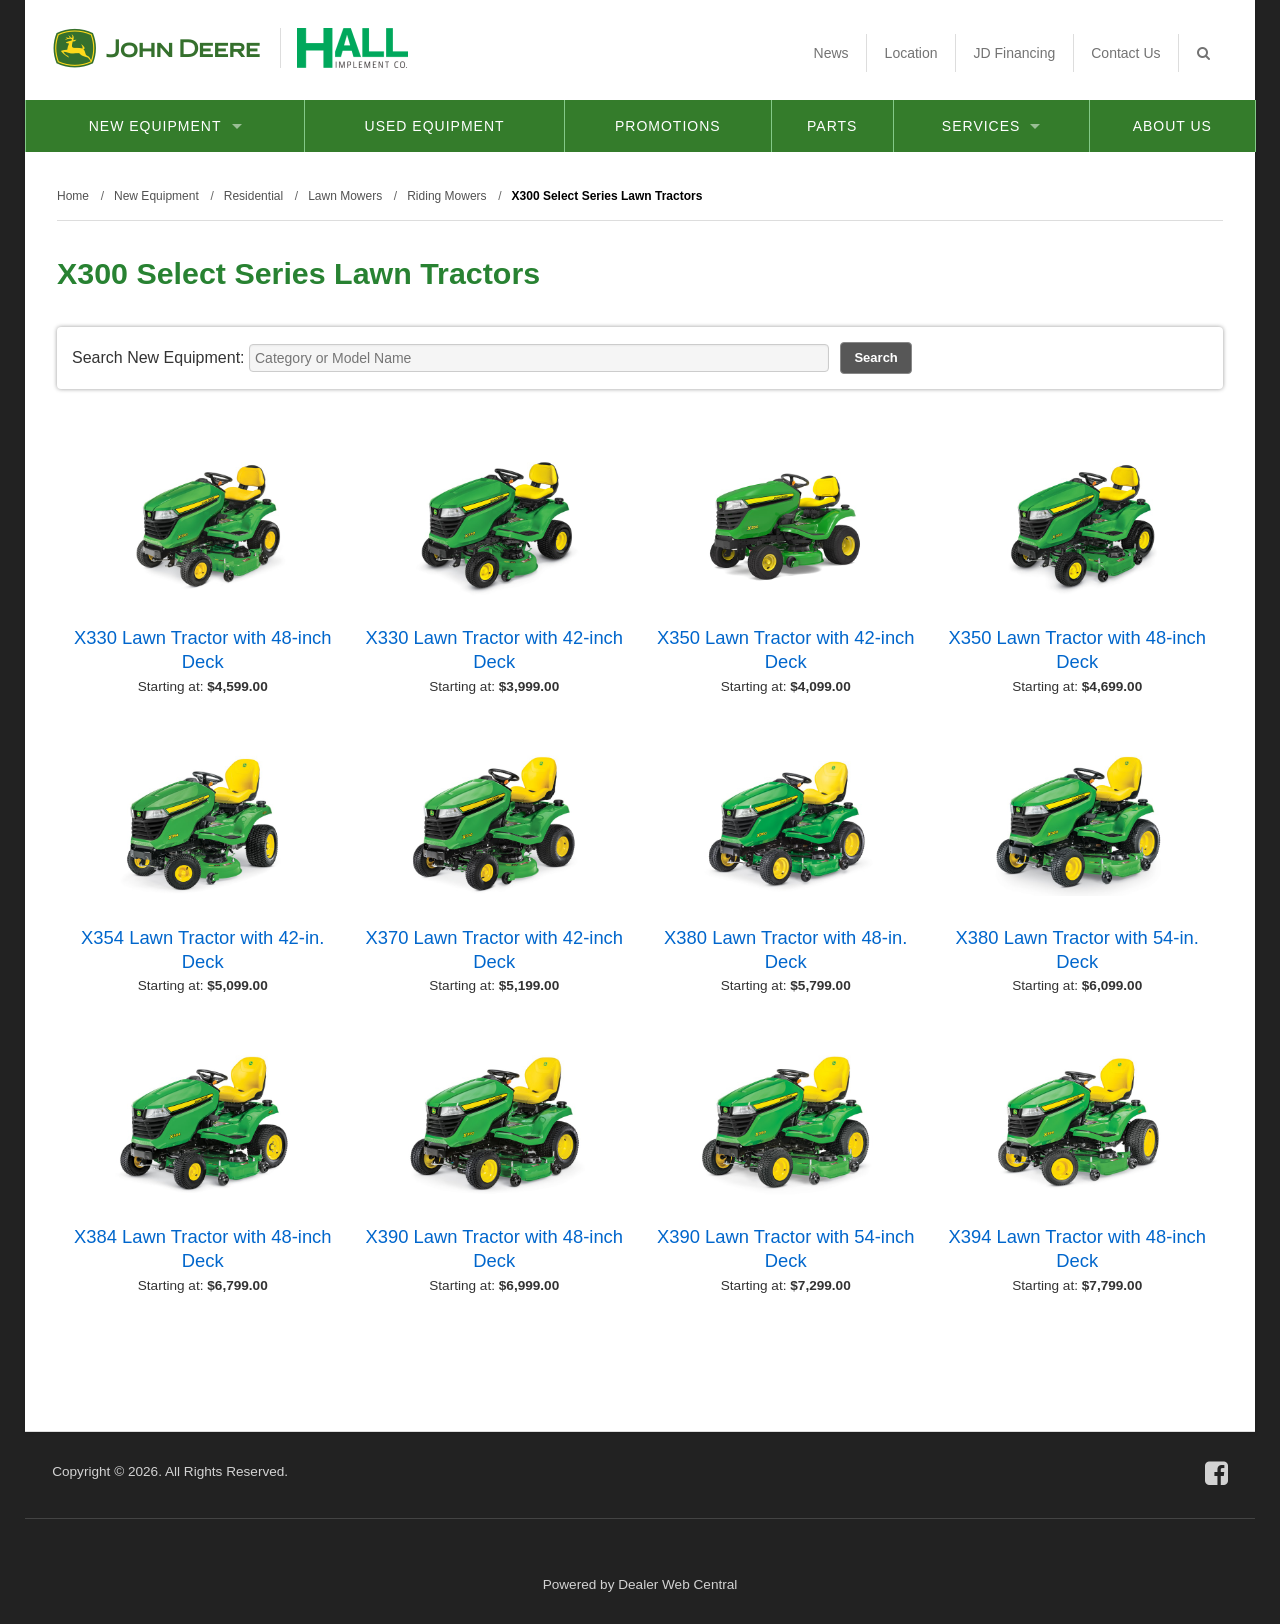 This screenshot has height=1624, width=1280. What do you see at coordinates (494, 949) in the screenshot?
I see `X370 Lawn Tractor with 42-inch Deck` at bounding box center [494, 949].